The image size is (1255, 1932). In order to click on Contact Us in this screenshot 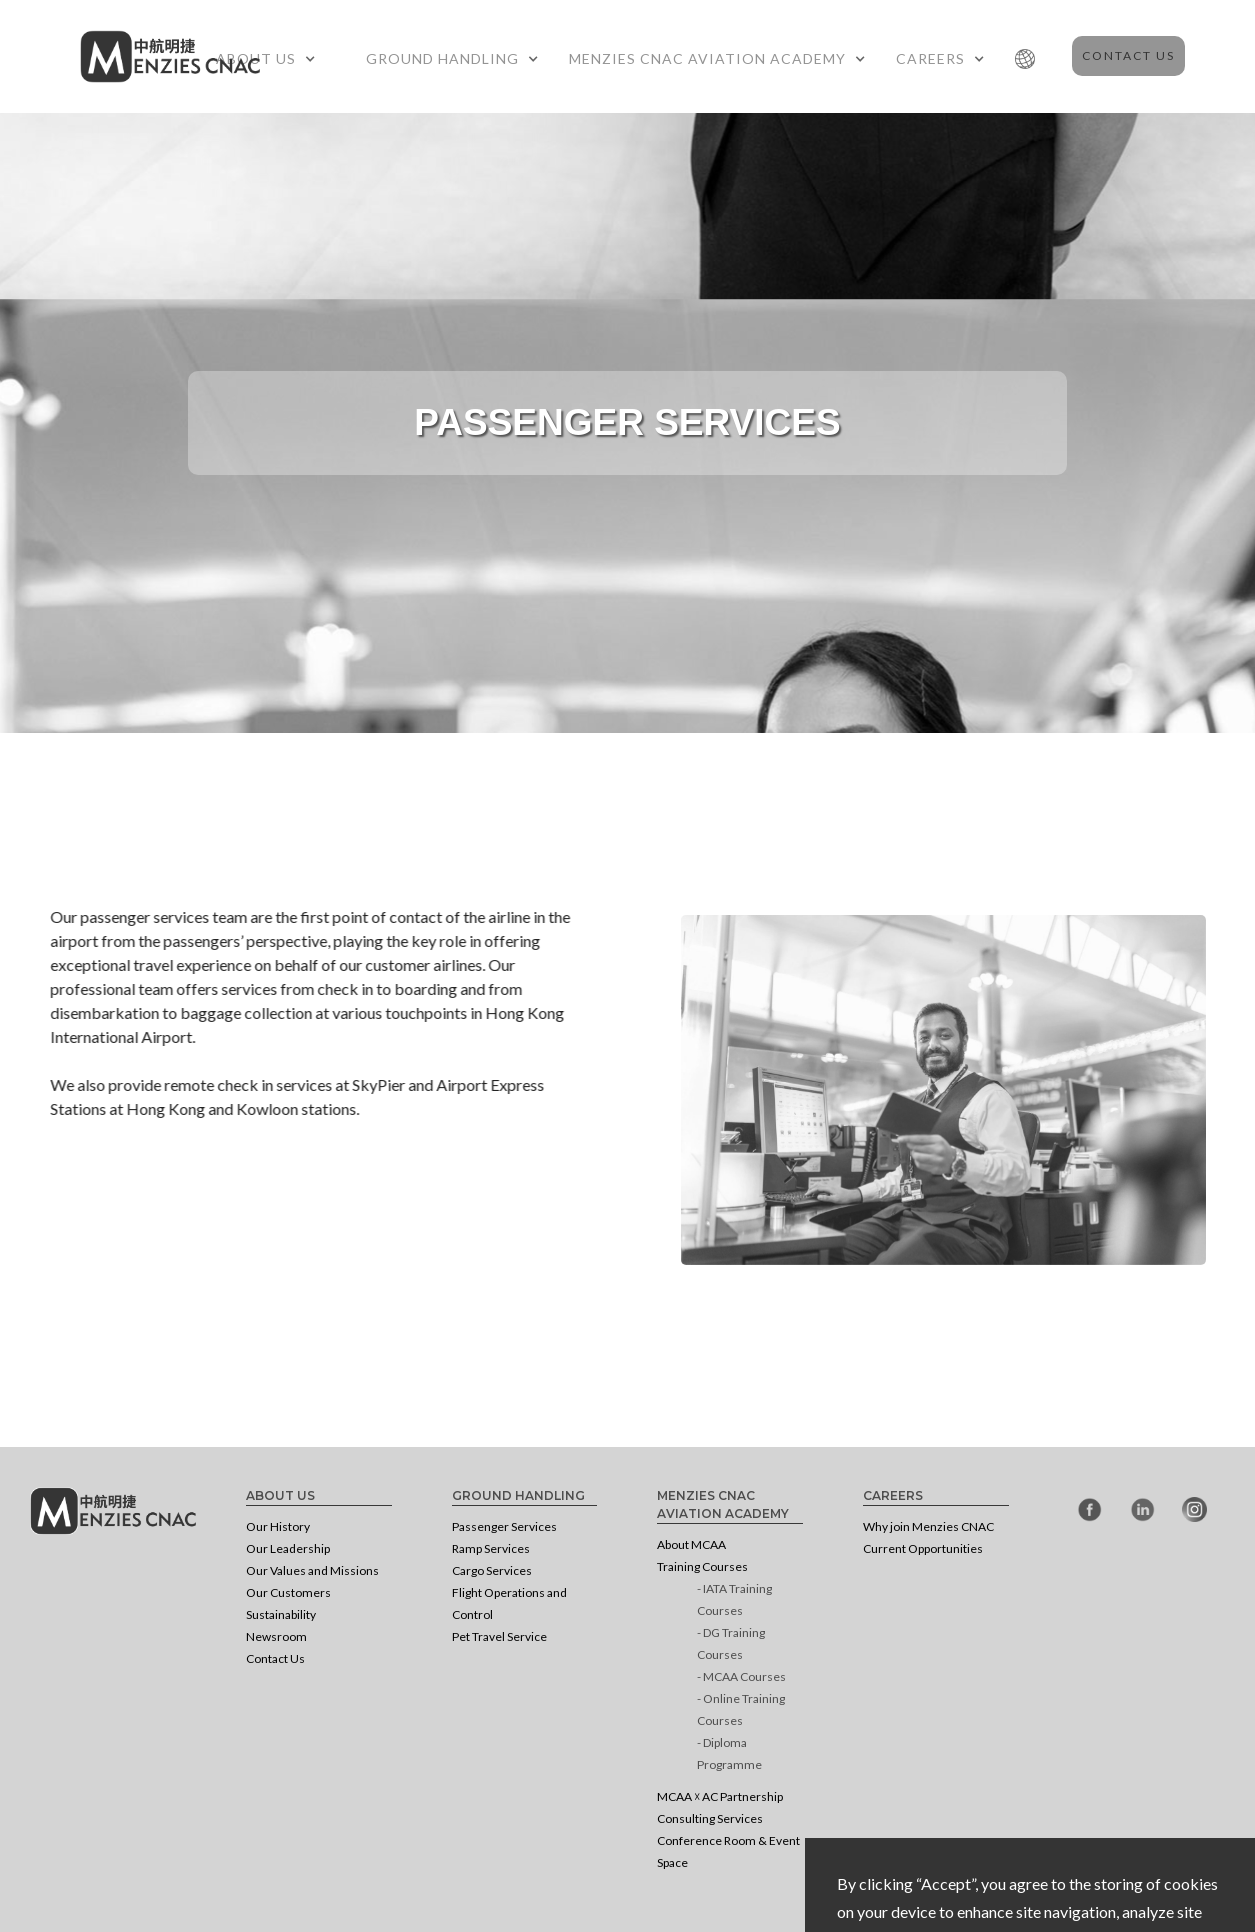, I will do `click(1128, 55)`.